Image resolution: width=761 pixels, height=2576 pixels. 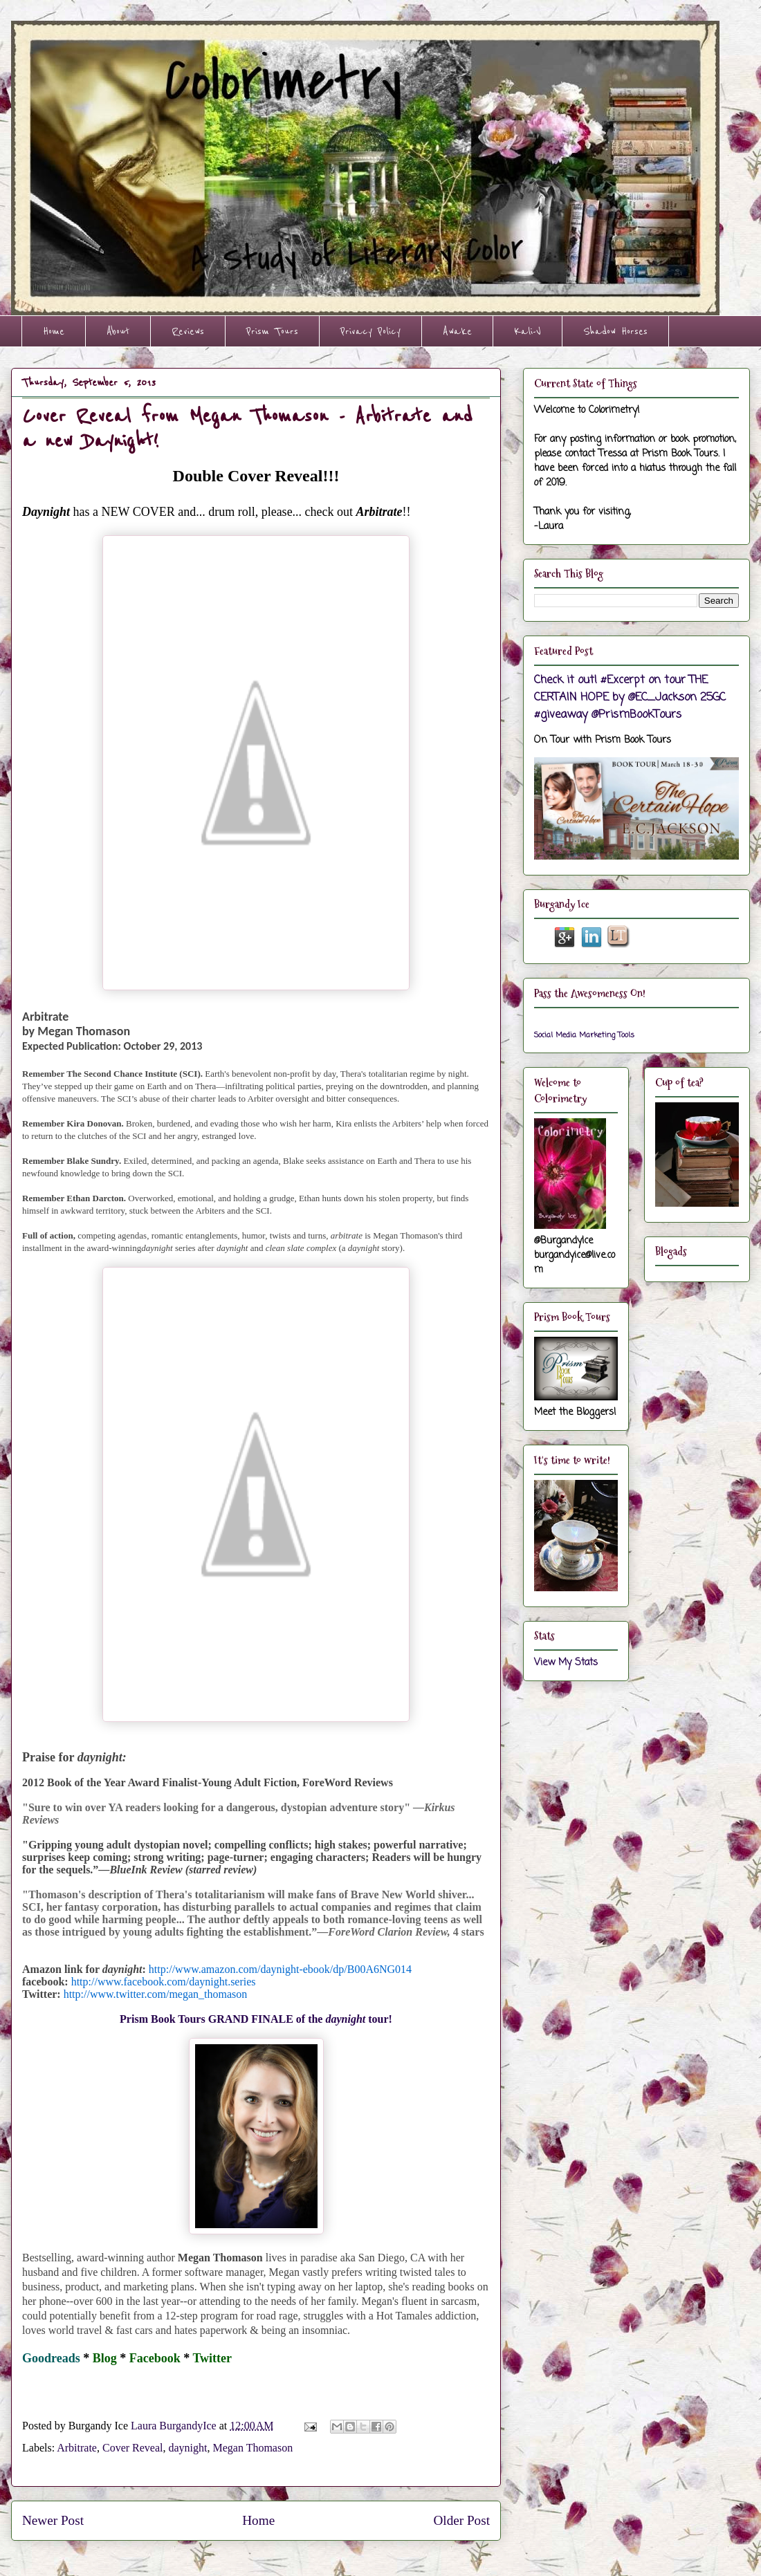 I want to click on http://www.amazon.com/daynight-ebook/dp/B00A6NG014, so click(x=280, y=1969).